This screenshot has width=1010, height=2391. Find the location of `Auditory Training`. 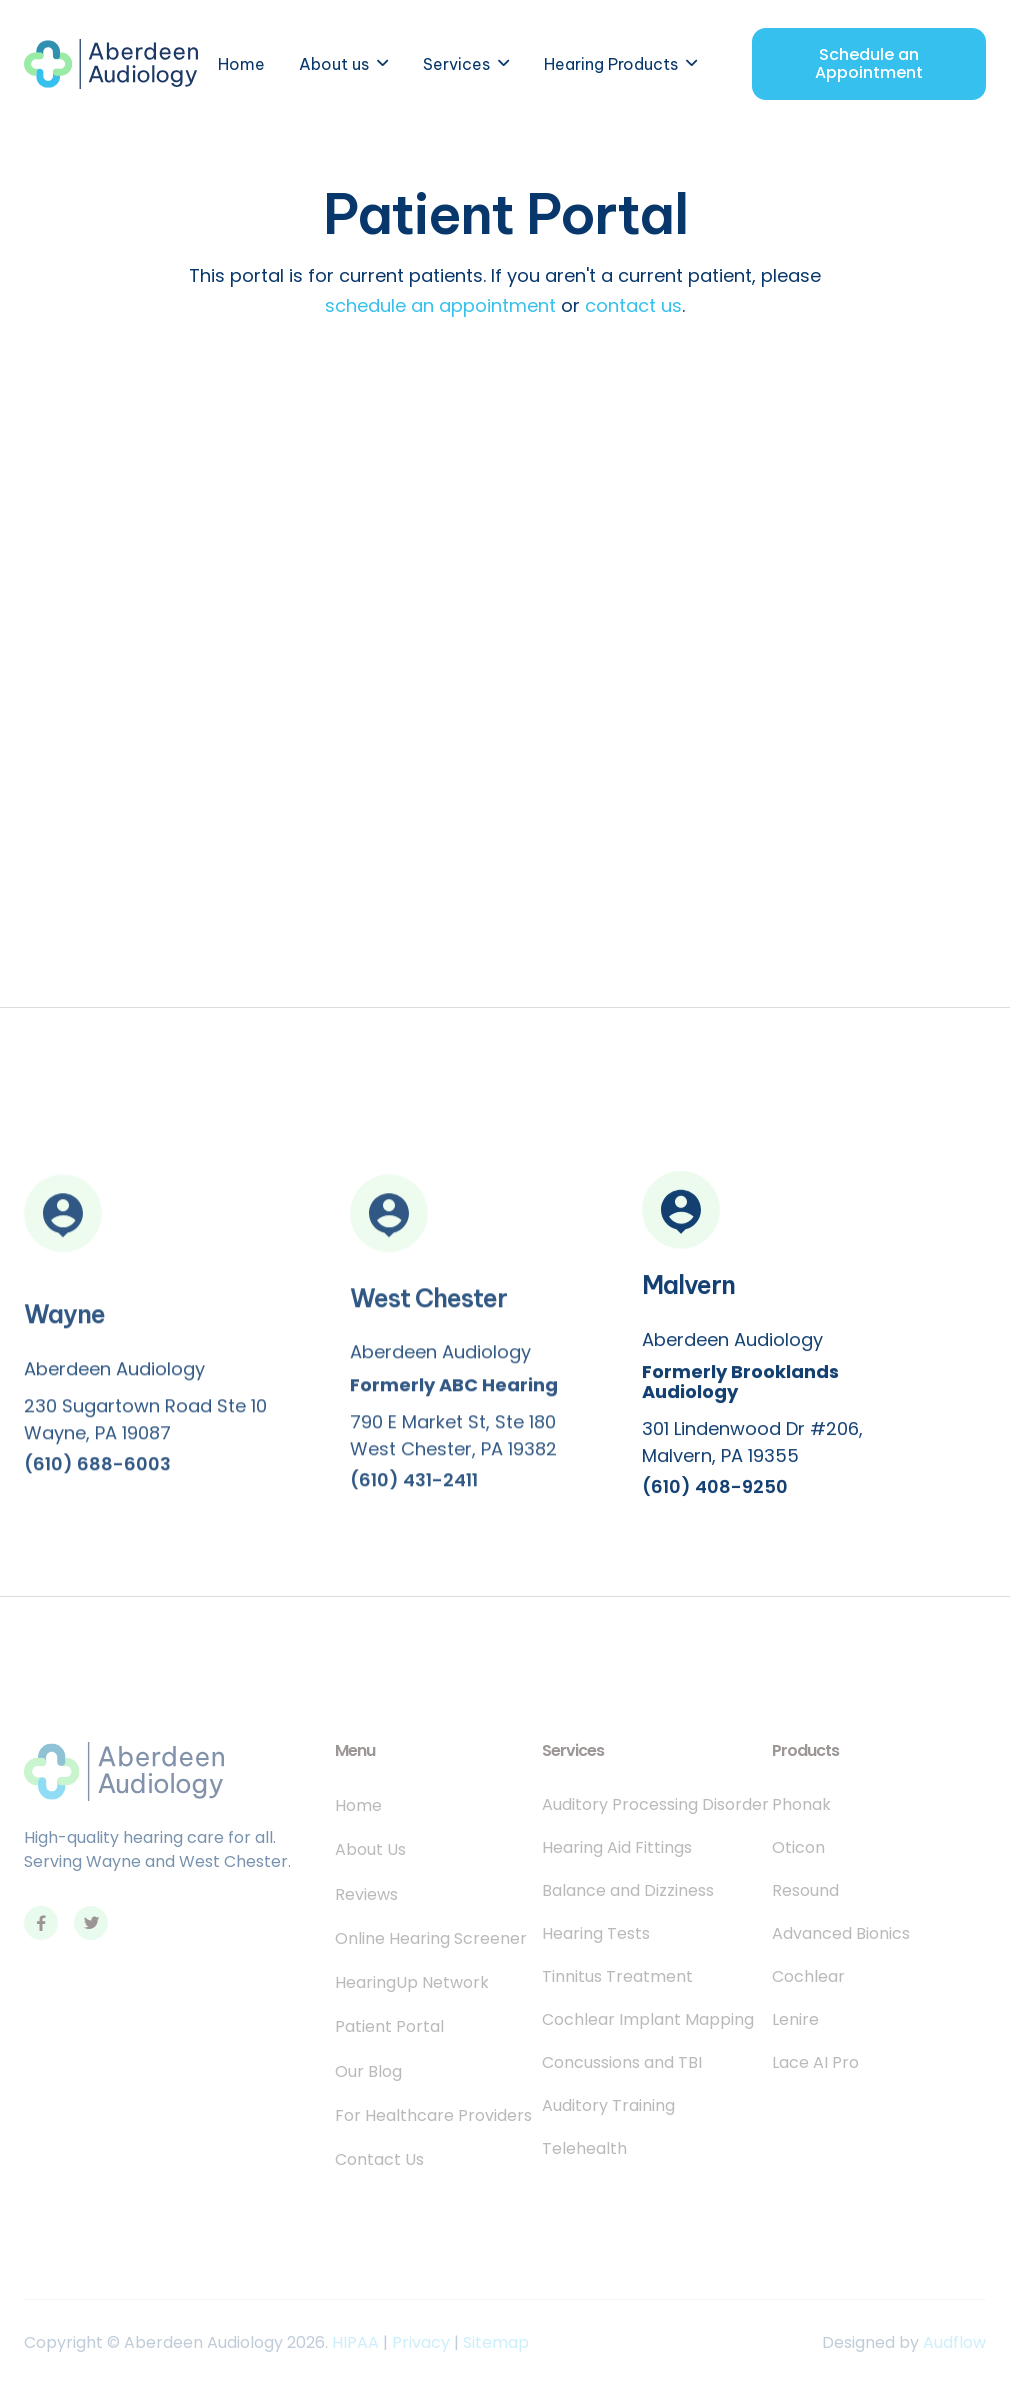

Auditory Training is located at coordinates (608, 2106).